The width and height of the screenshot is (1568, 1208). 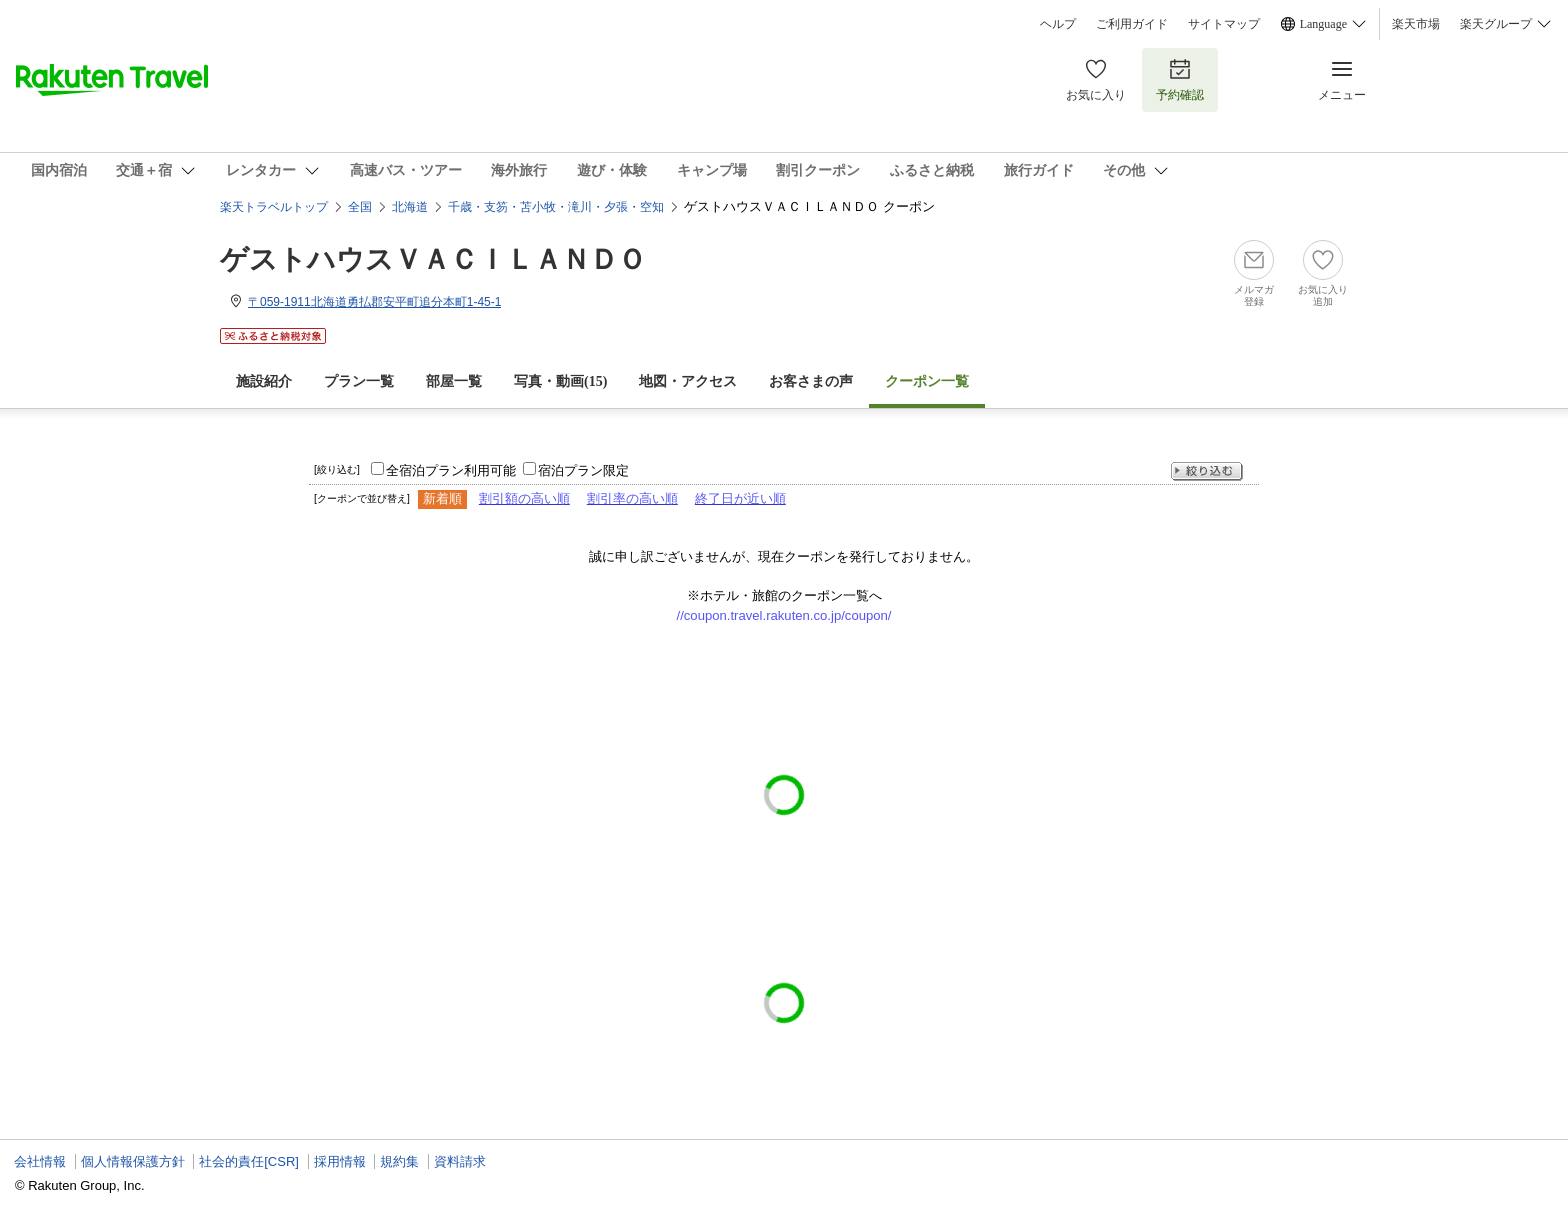 I want to click on 宿泊プラン限定, so click(x=583, y=470).